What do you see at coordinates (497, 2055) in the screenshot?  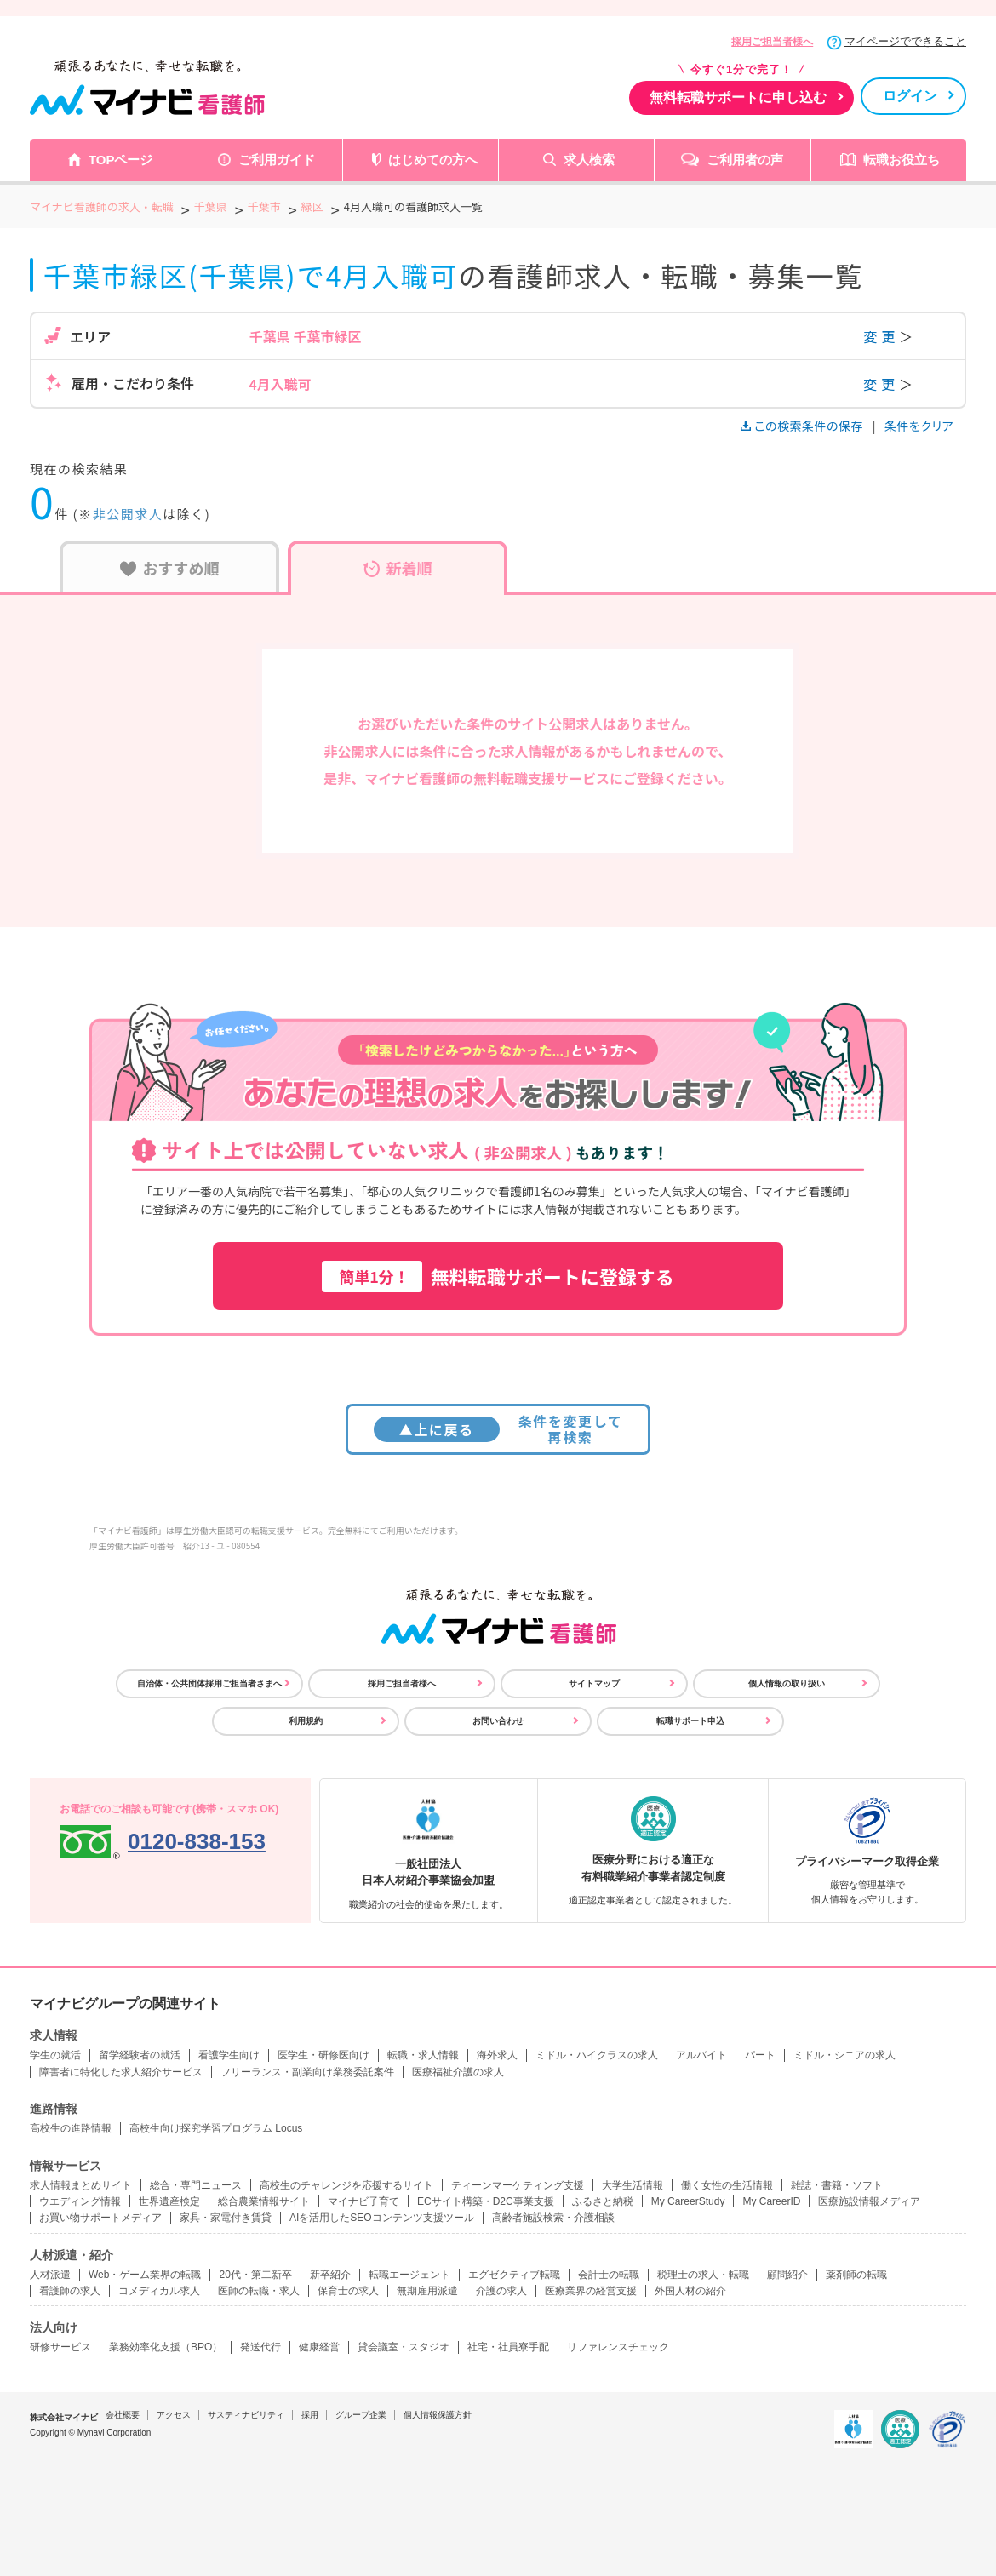 I see `海外求人` at bounding box center [497, 2055].